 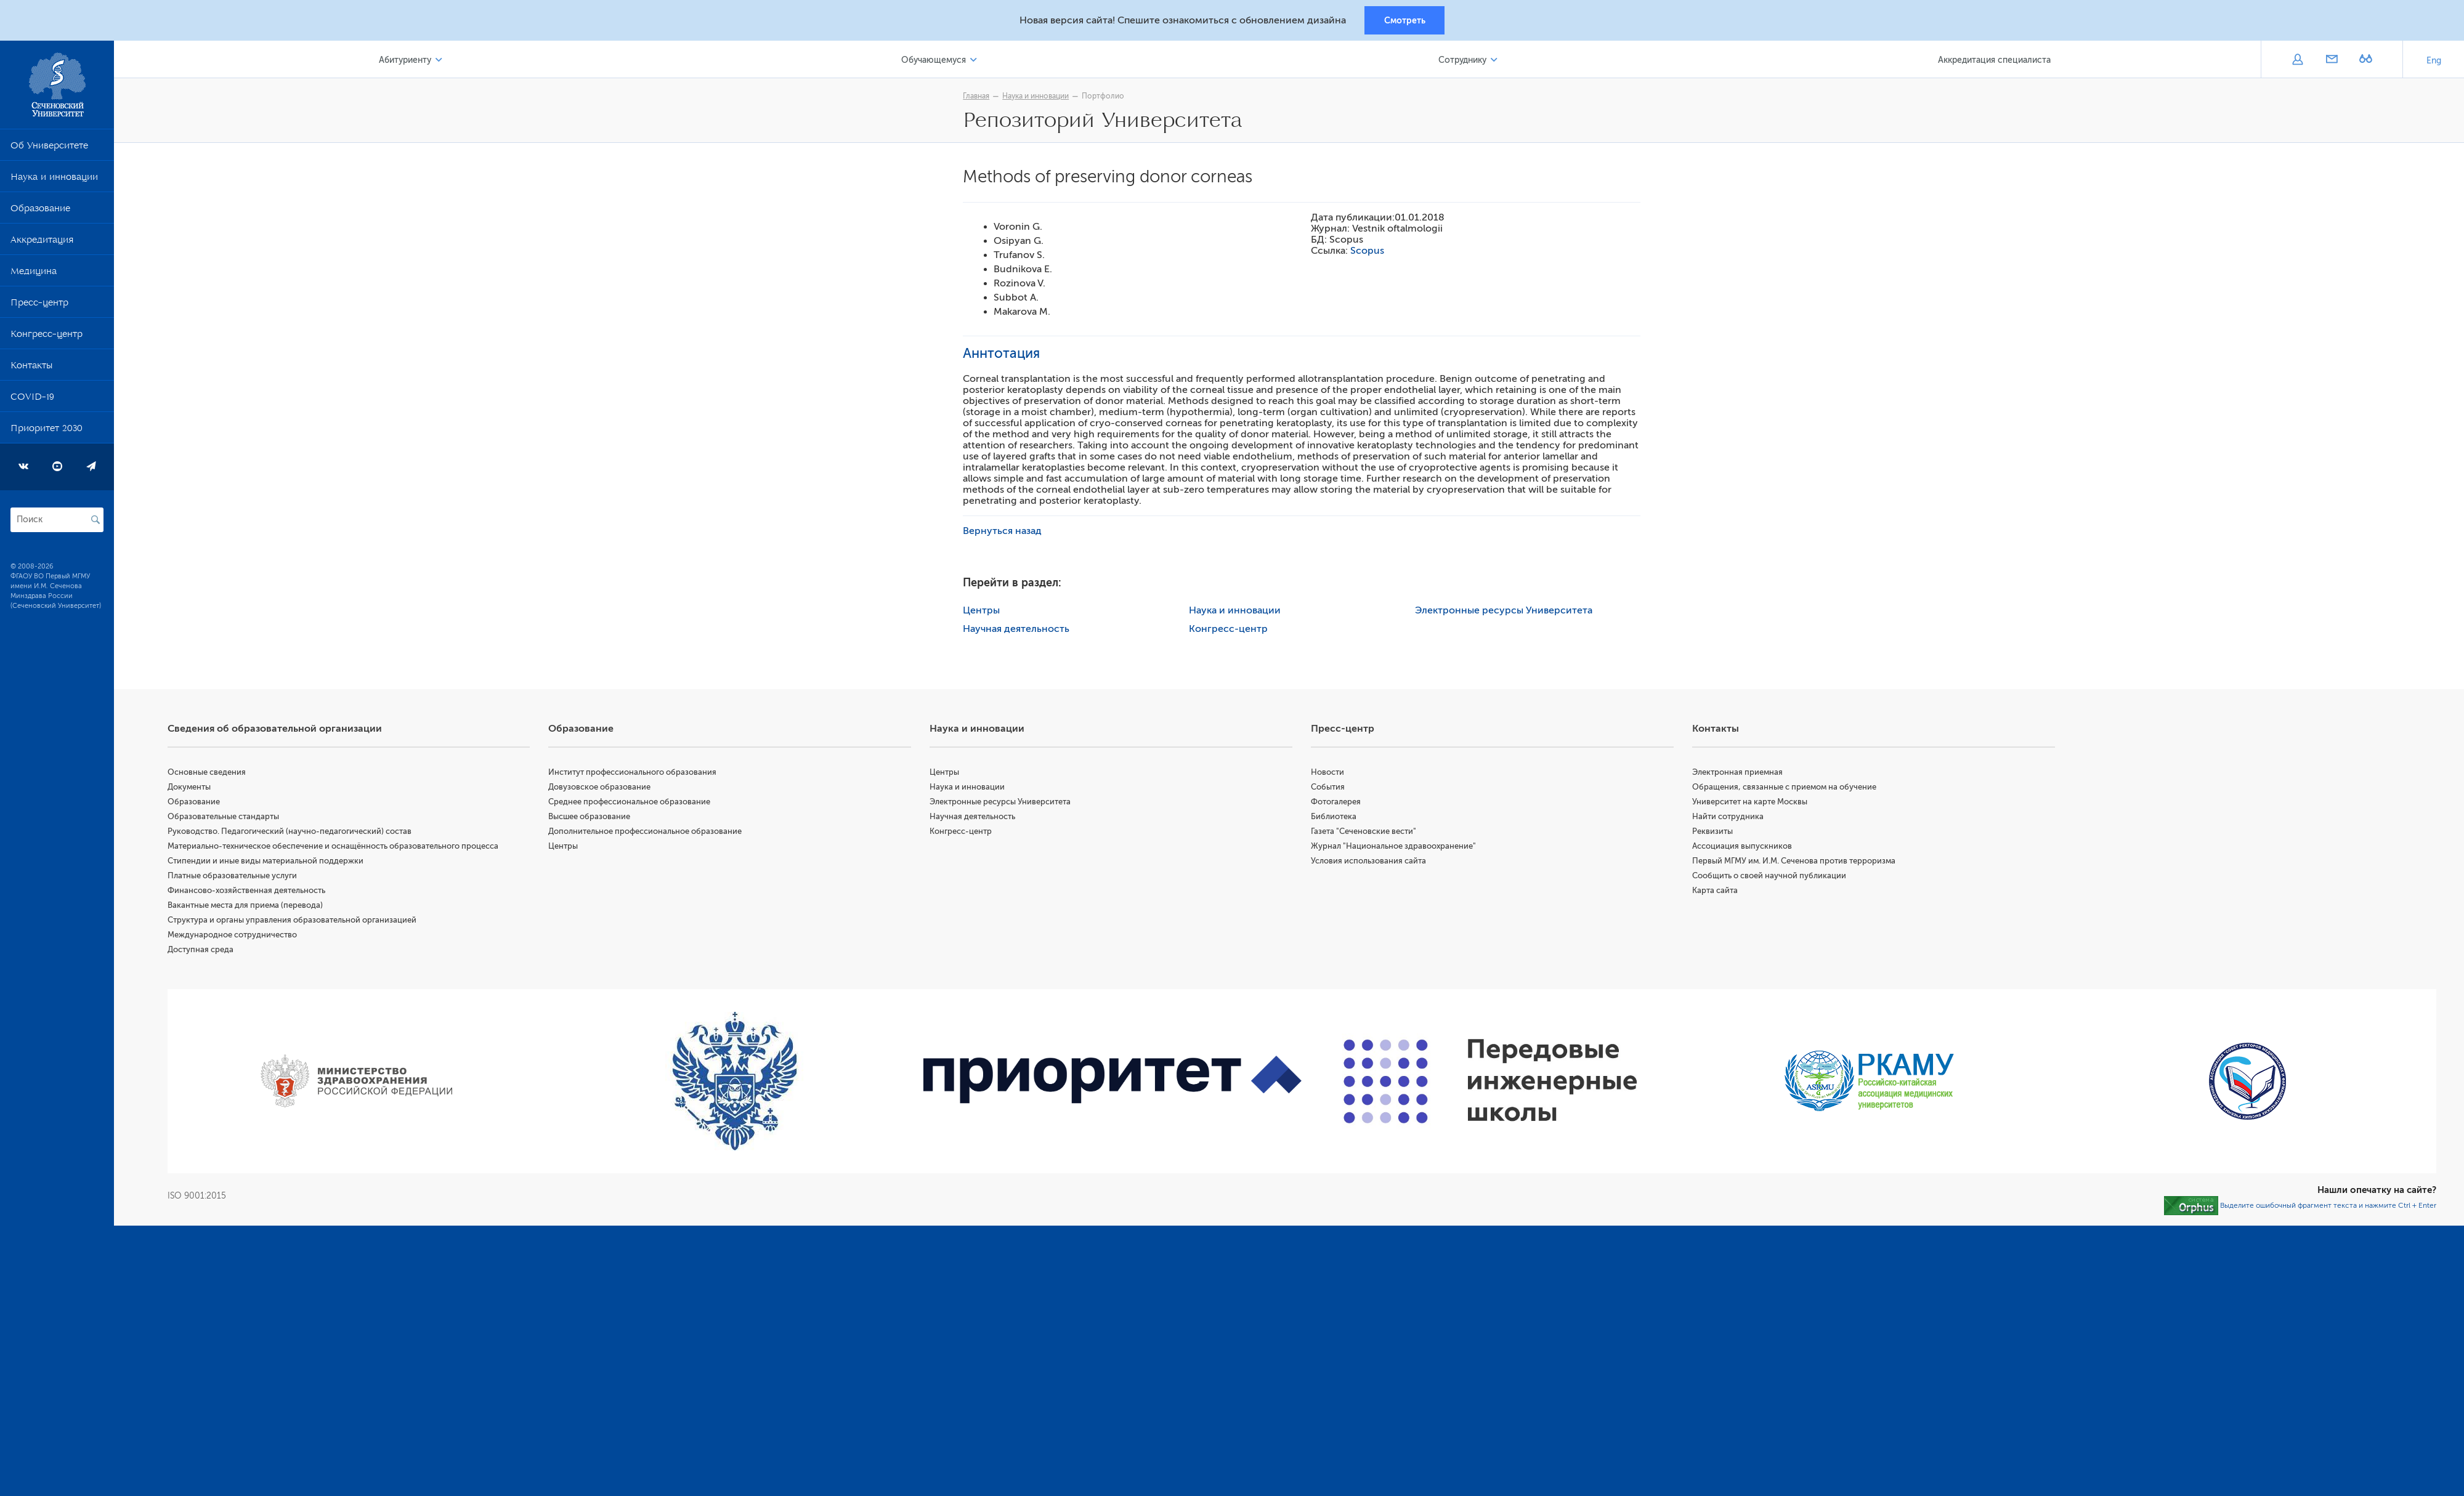 I want to click on Международное сотрудничество, so click(x=234, y=934).